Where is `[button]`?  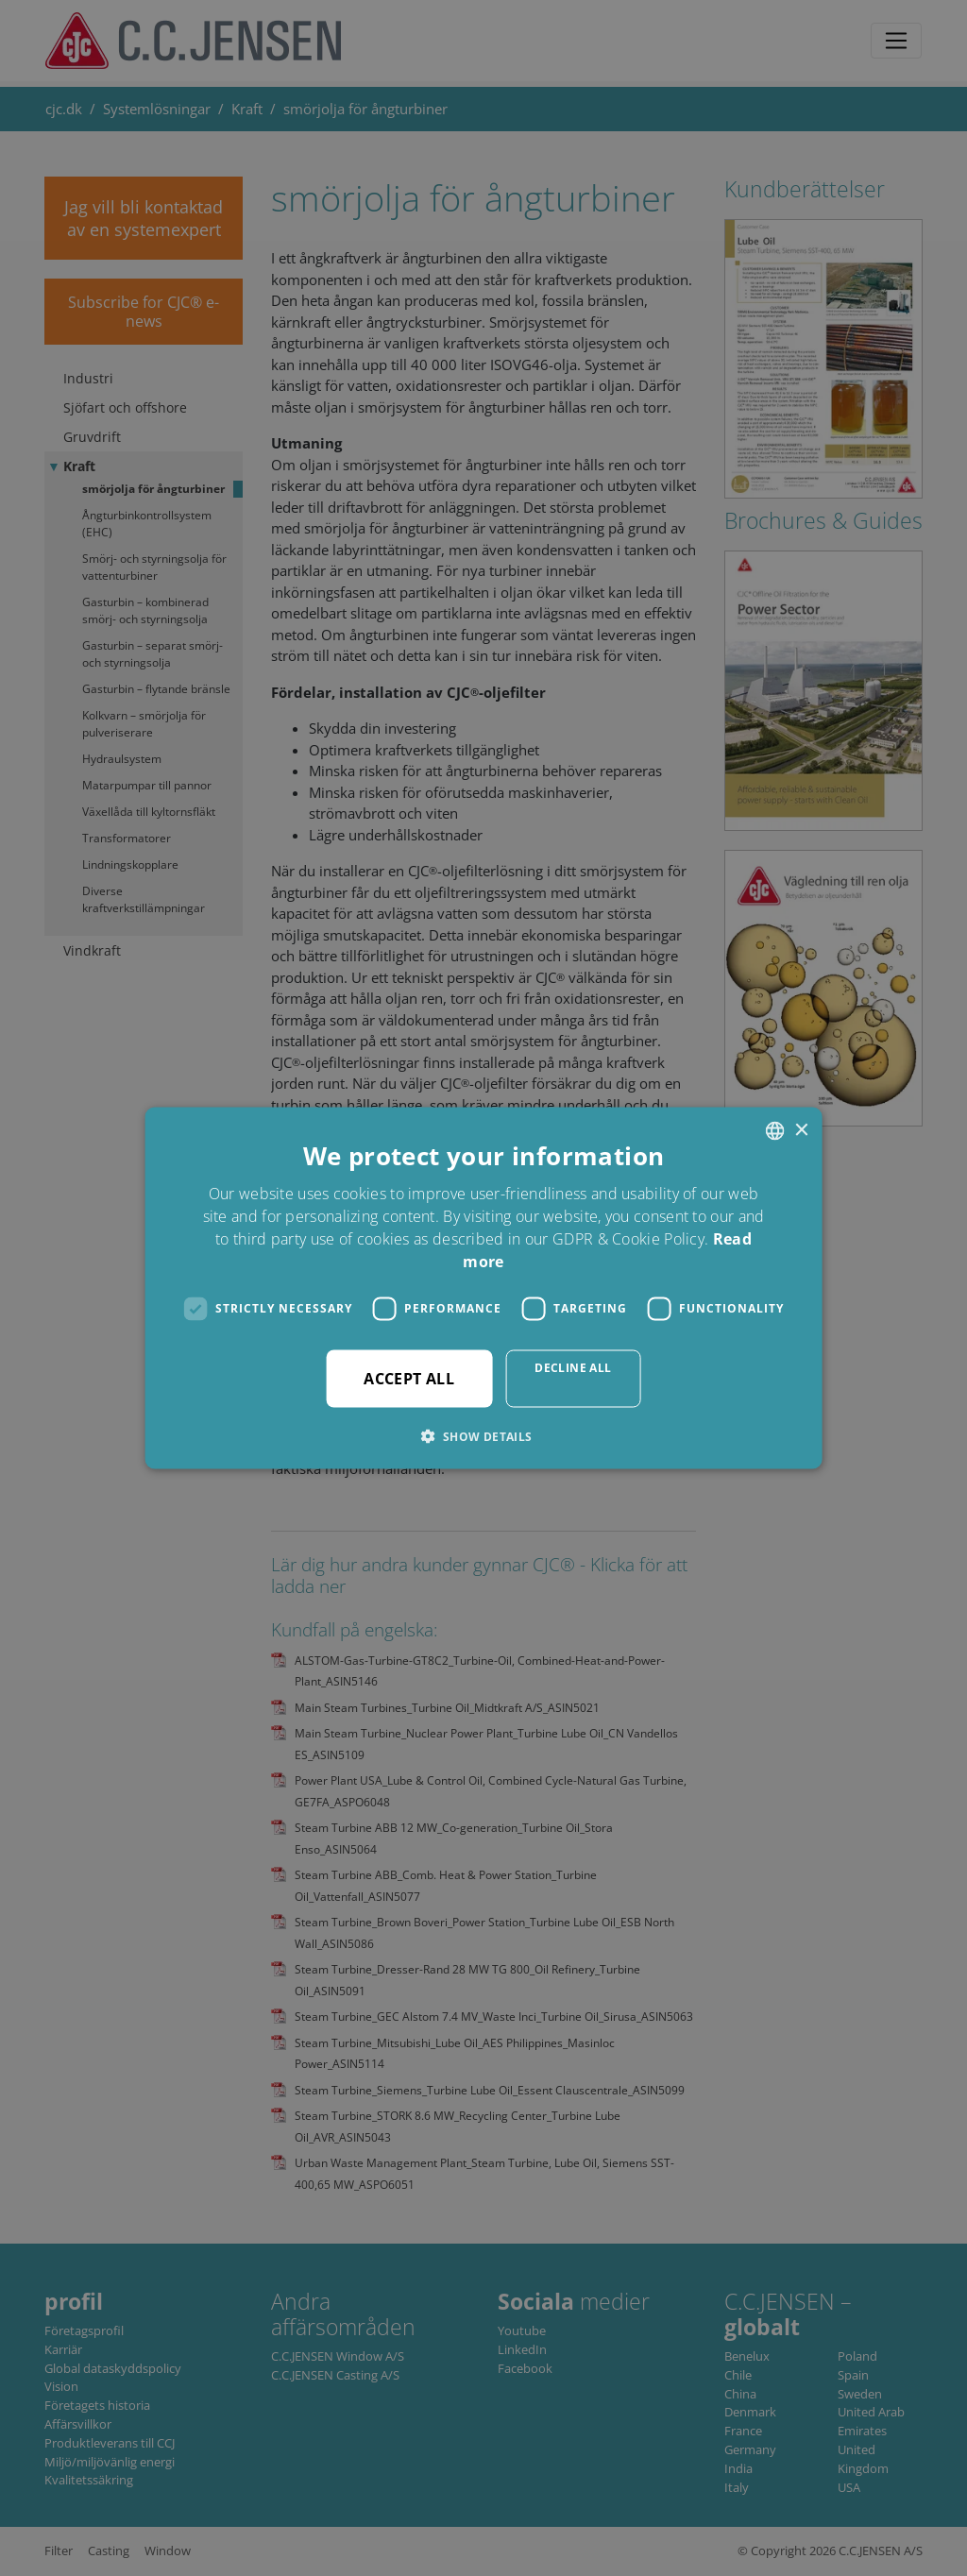
[button] is located at coordinates (483, 1435).